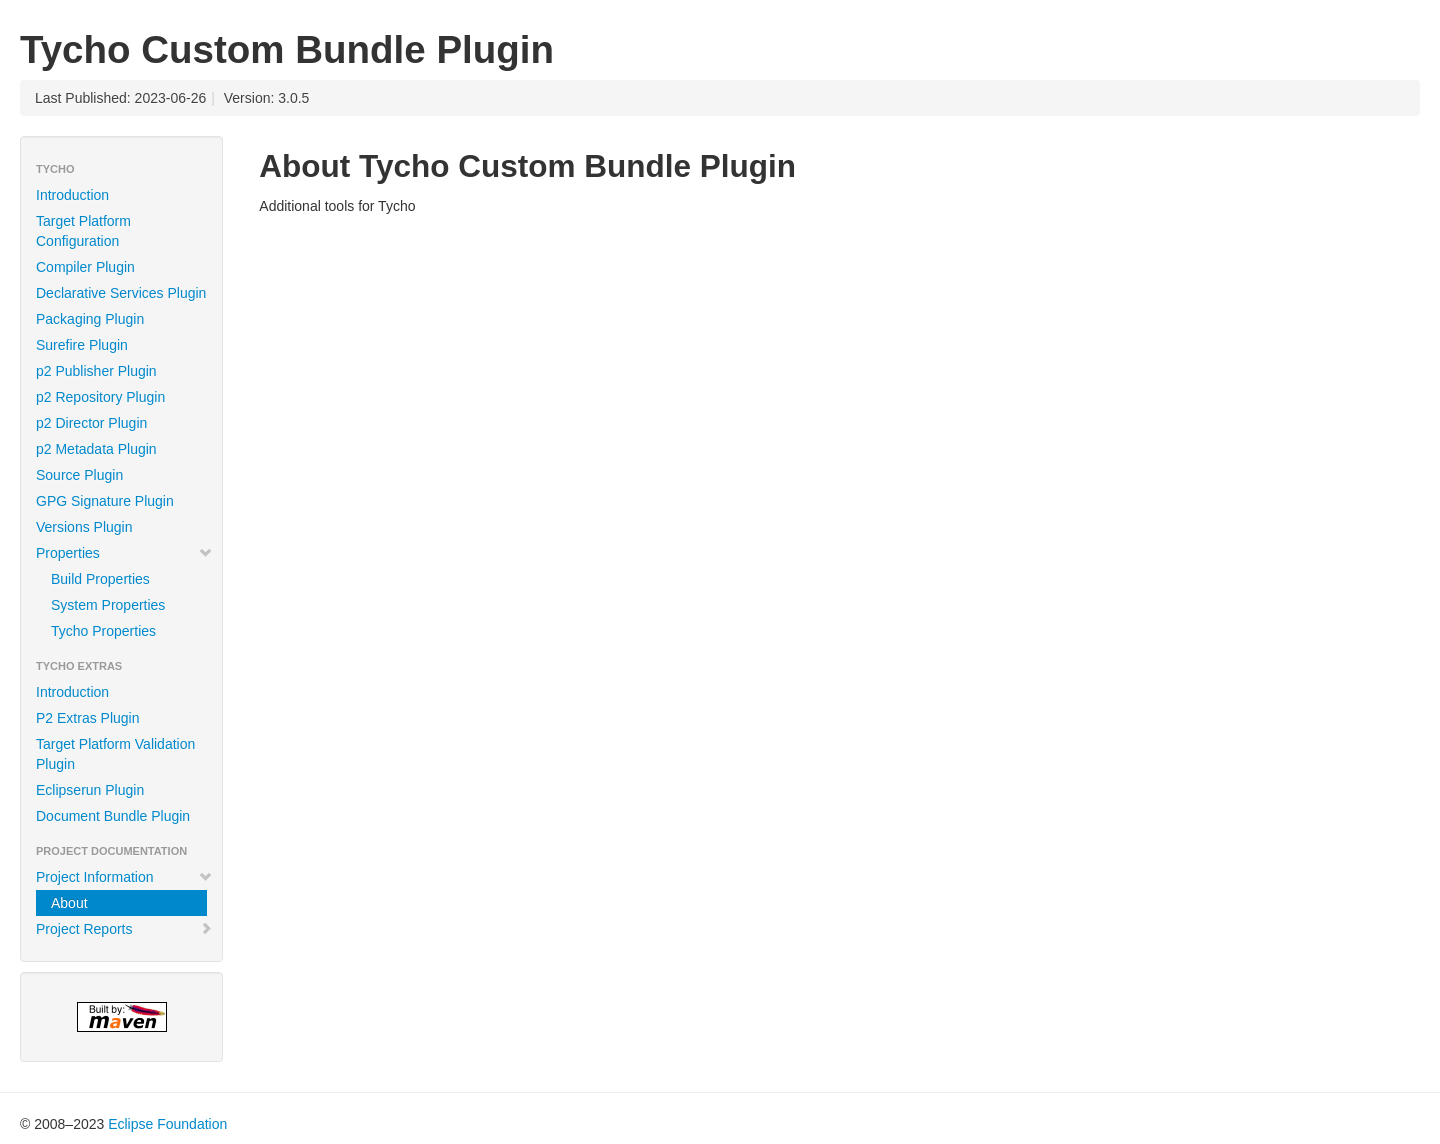  What do you see at coordinates (90, 319) in the screenshot?
I see `Packaging Plugin` at bounding box center [90, 319].